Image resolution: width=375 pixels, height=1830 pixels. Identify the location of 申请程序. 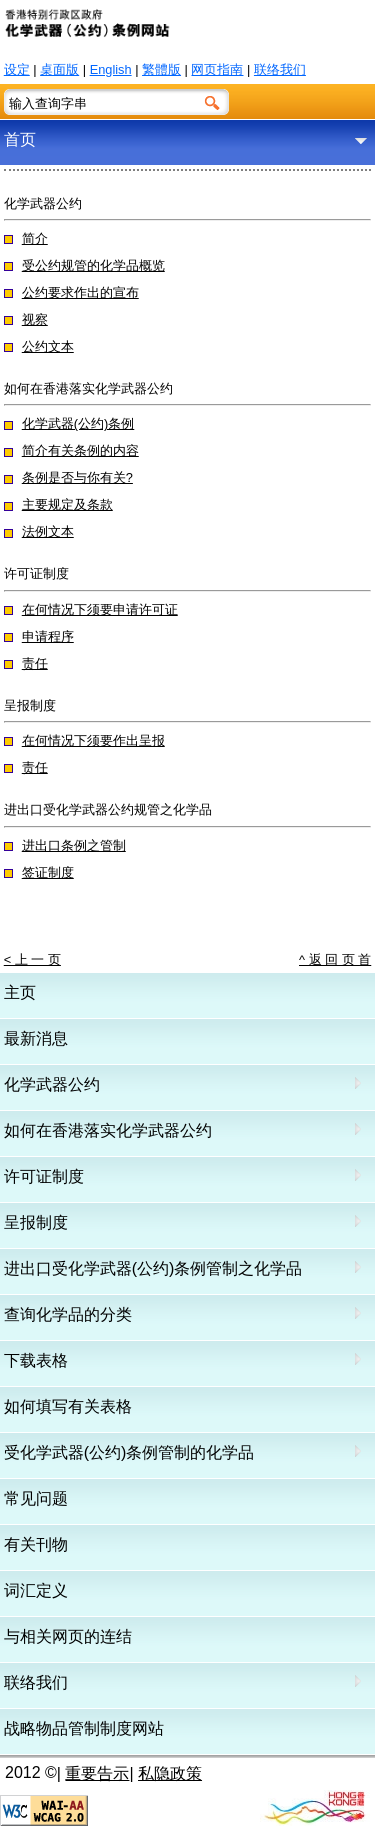
(48, 636).